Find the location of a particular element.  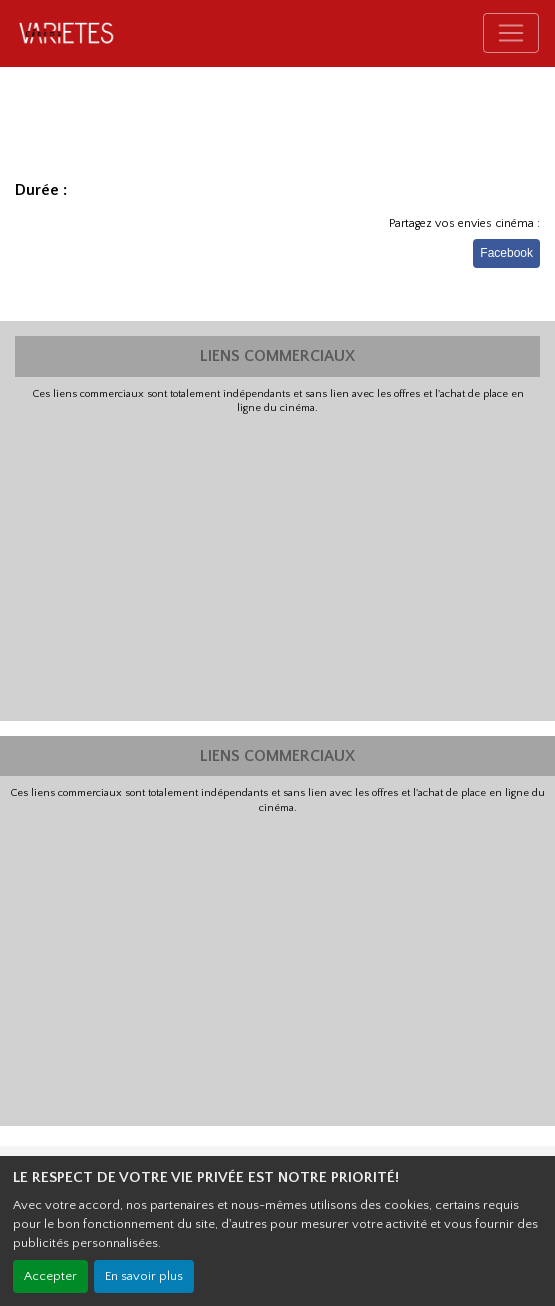

Facebook is located at coordinates (506, 253).